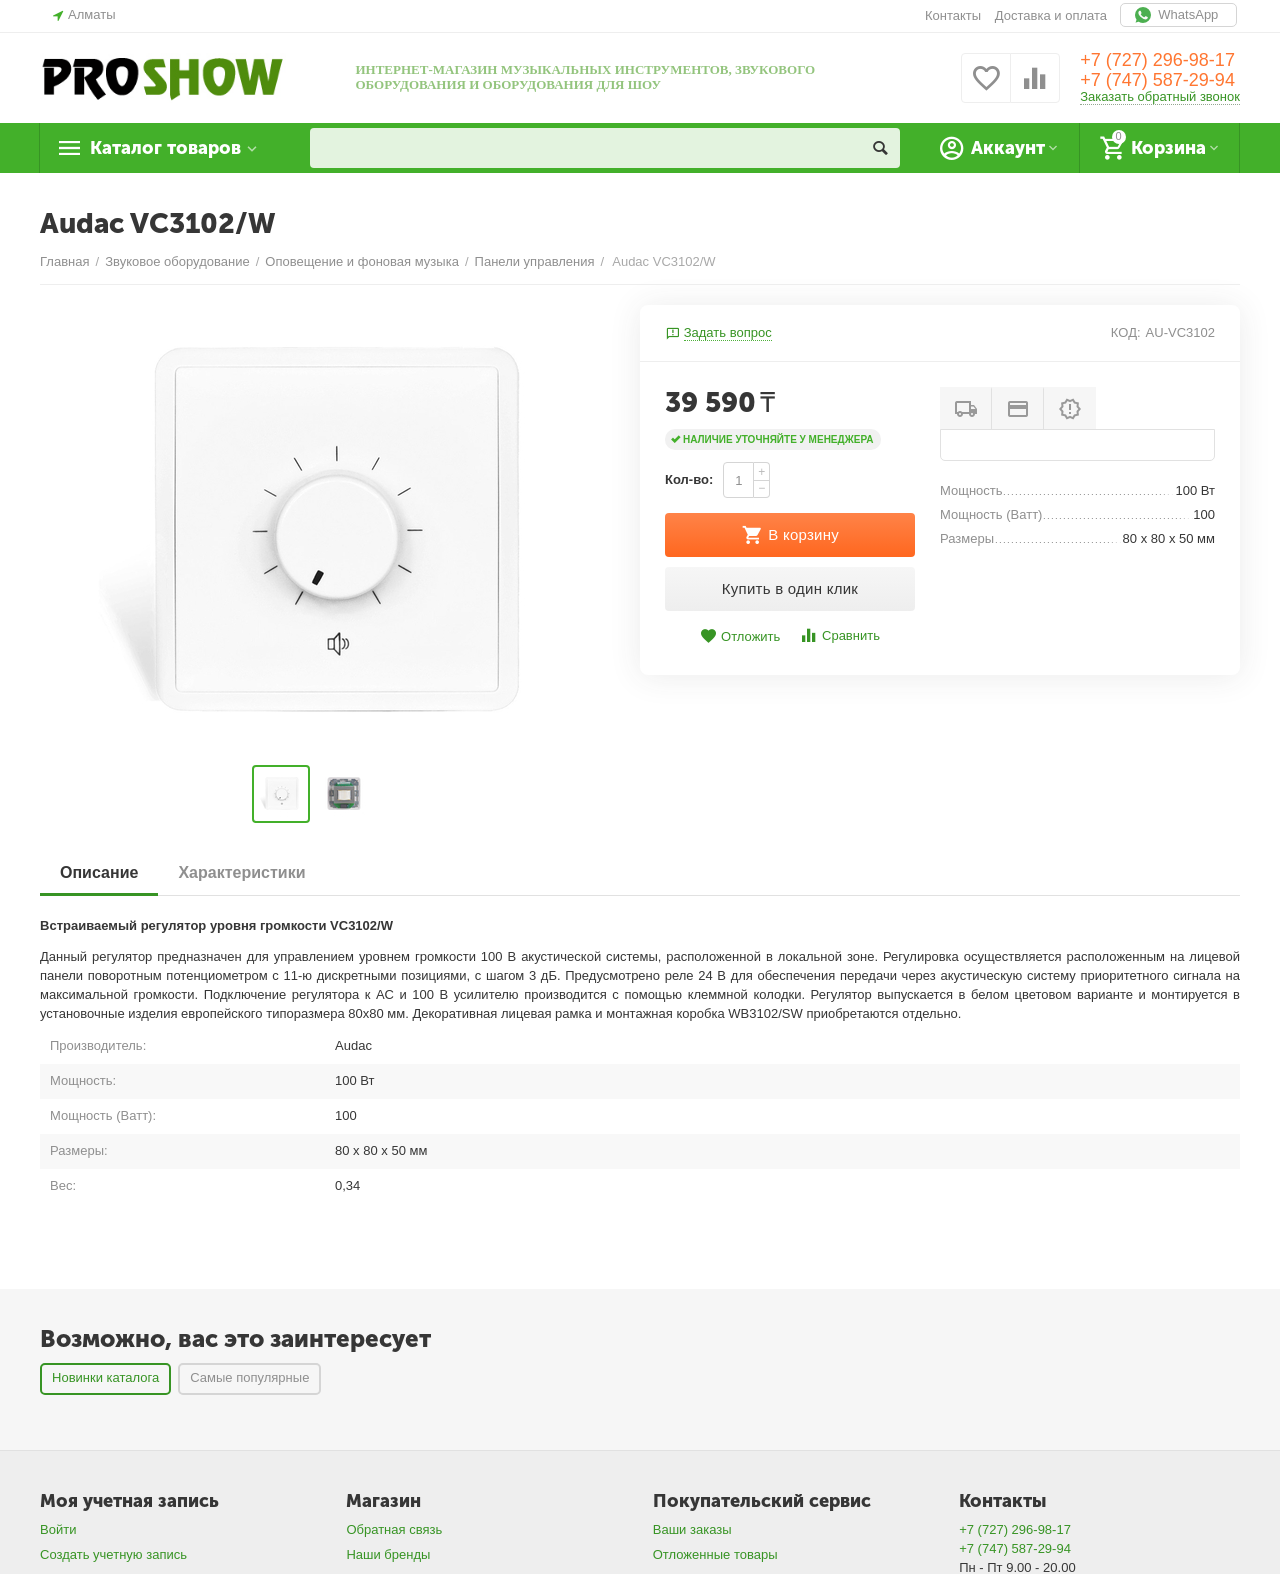  Describe the element at coordinates (1157, 60) in the screenshot. I see `+7 (727) 296-98-17` at that location.